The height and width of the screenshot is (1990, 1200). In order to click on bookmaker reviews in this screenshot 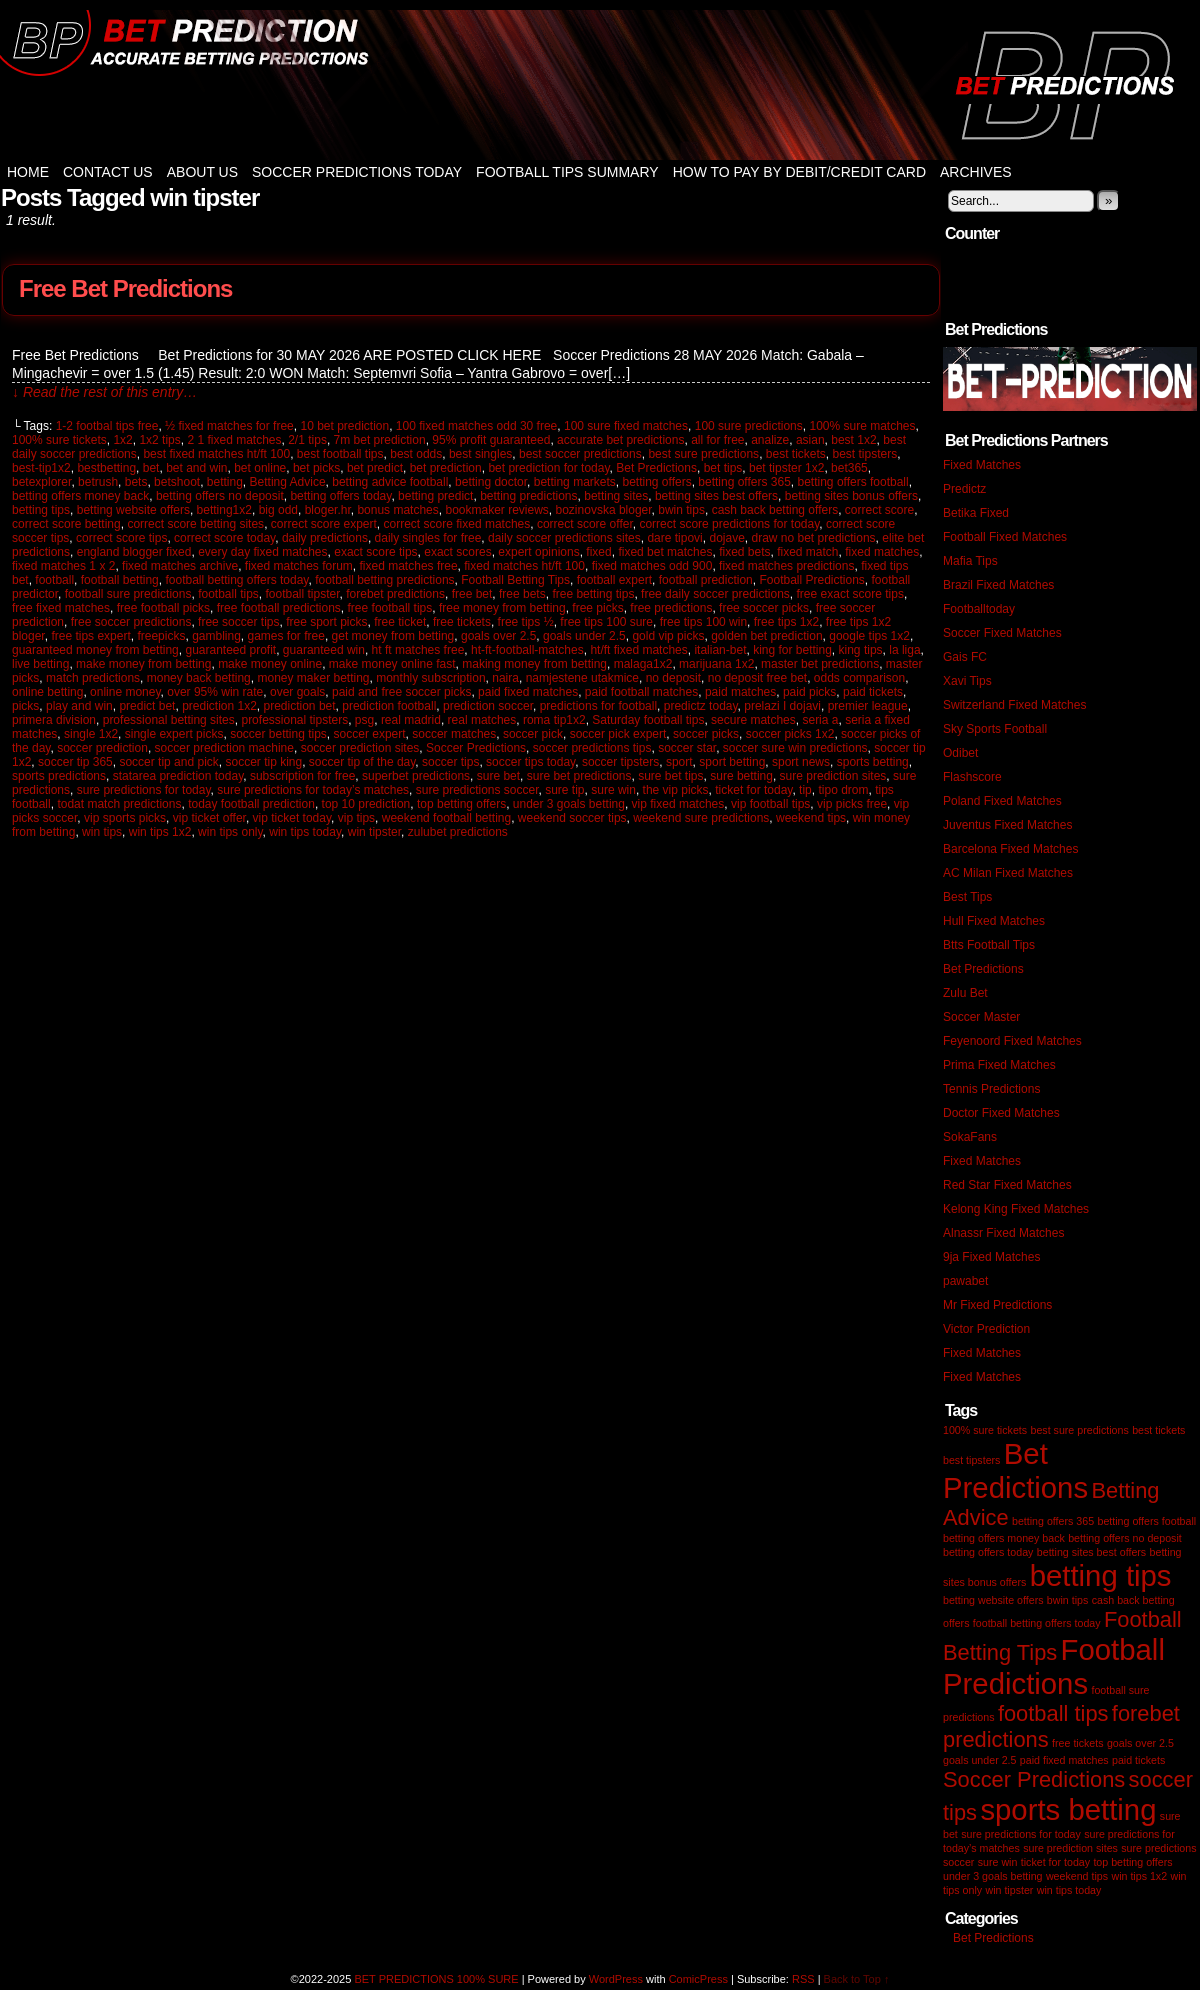, I will do `click(496, 510)`.